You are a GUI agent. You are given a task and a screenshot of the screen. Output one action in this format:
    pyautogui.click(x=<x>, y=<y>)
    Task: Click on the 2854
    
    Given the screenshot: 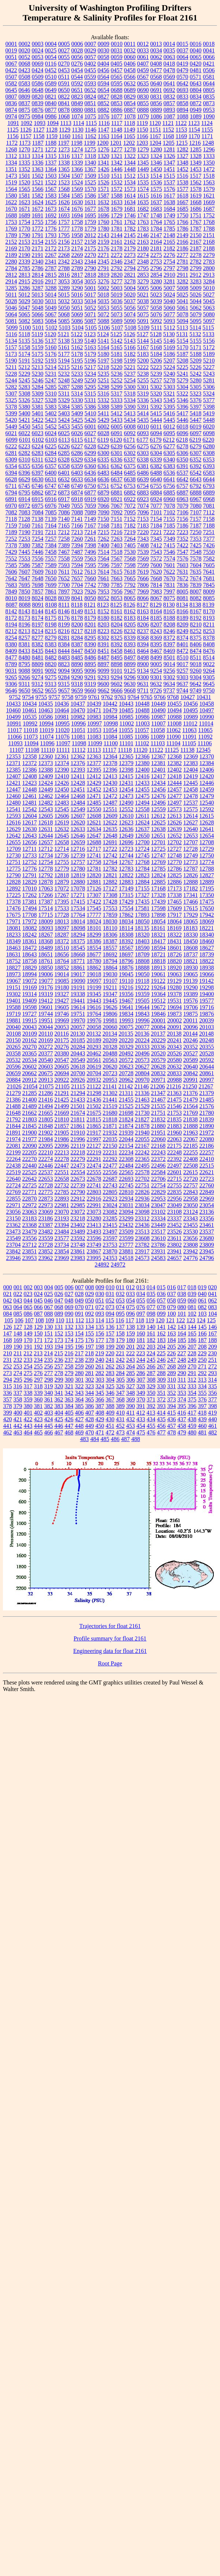 What is the action you would take?
    pyautogui.click(x=156, y=275)
    